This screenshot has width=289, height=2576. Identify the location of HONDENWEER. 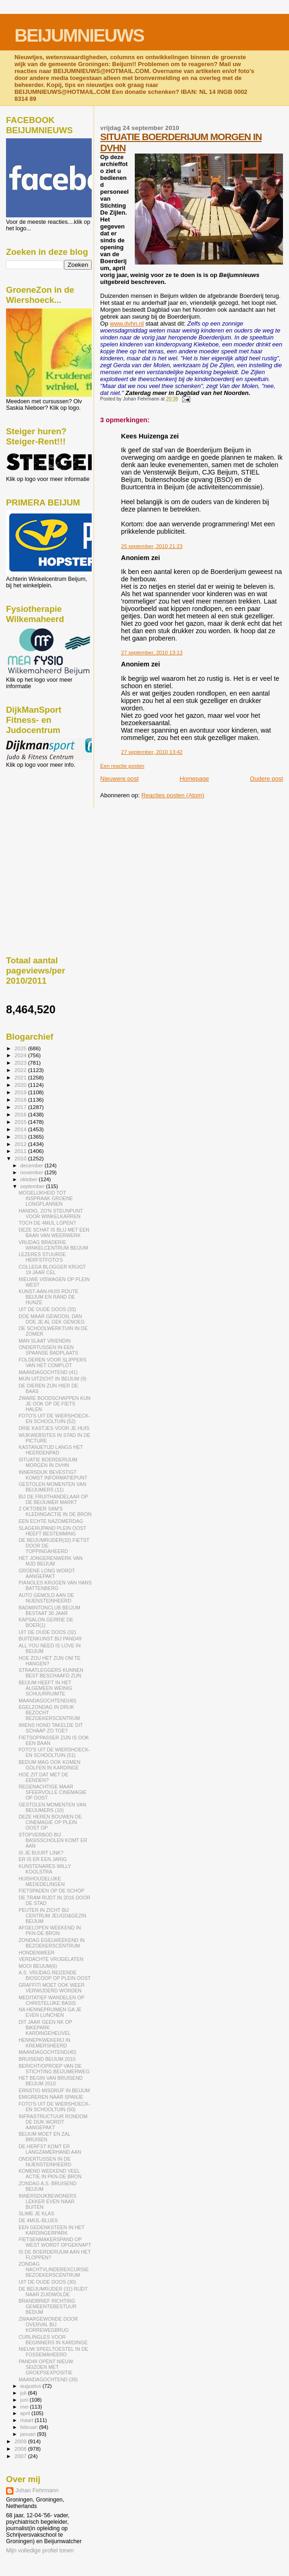
(37, 1952).